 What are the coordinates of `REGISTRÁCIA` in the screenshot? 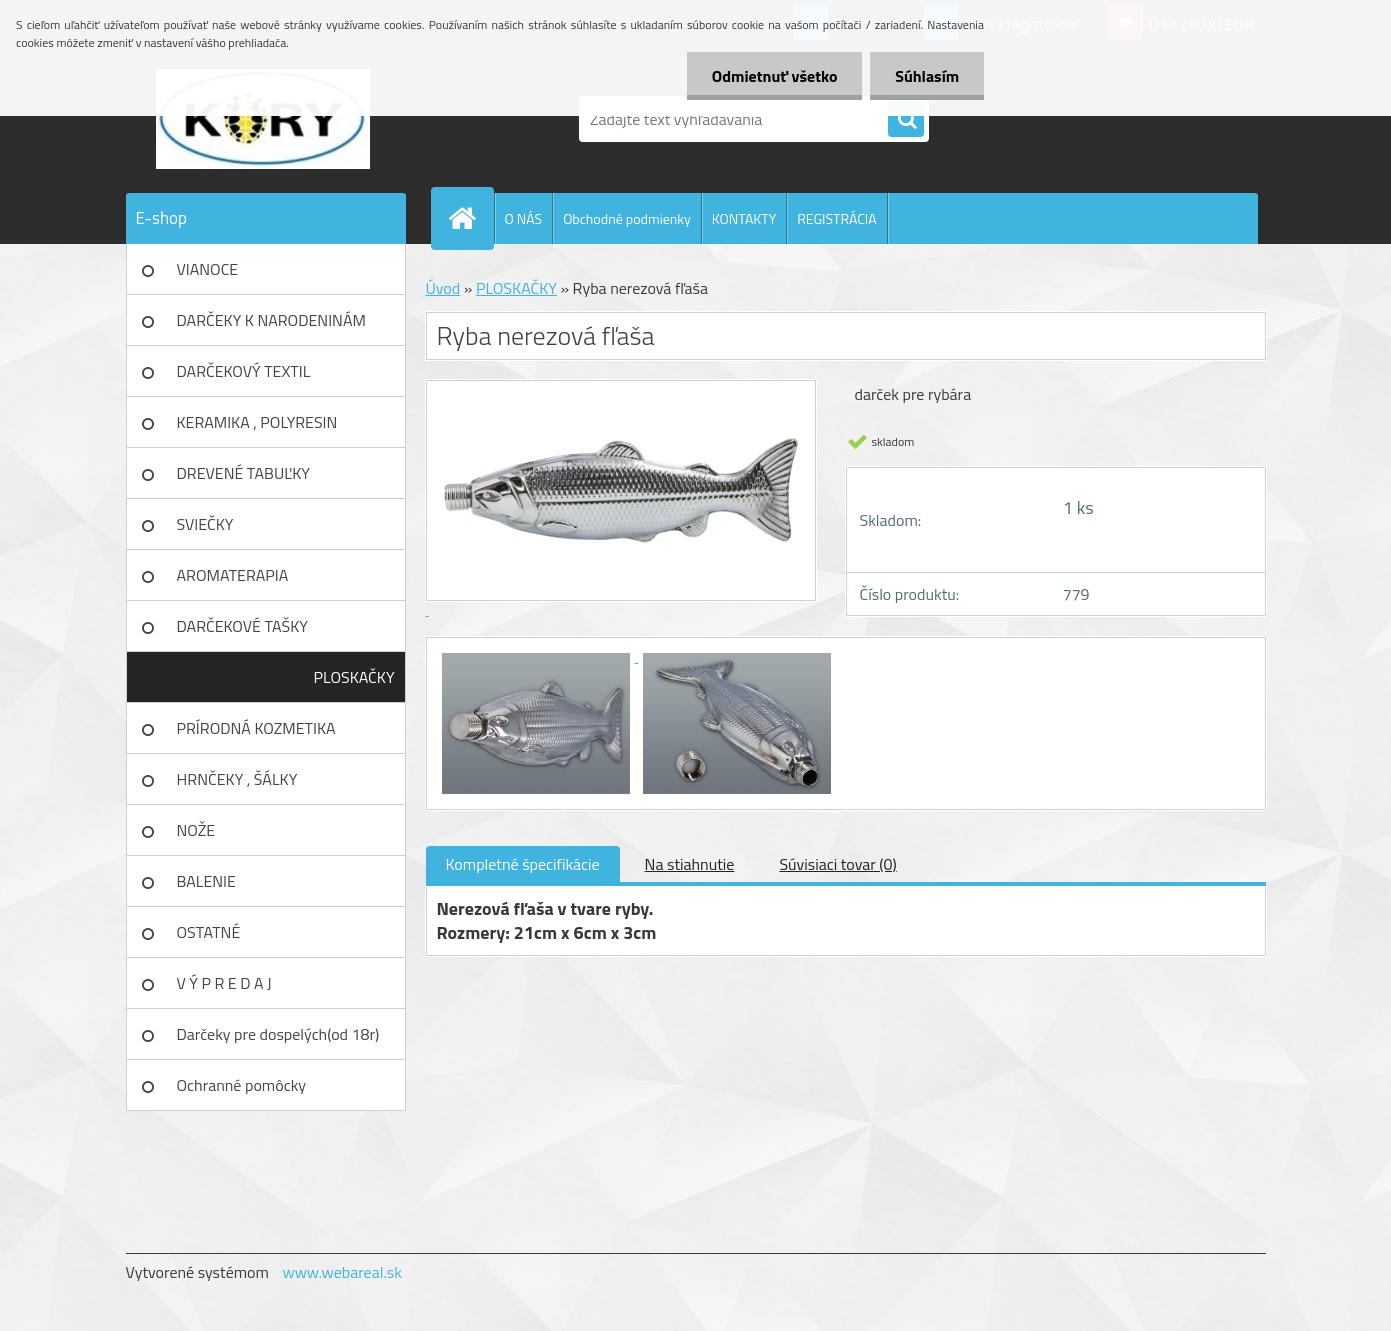 It's located at (836, 218).